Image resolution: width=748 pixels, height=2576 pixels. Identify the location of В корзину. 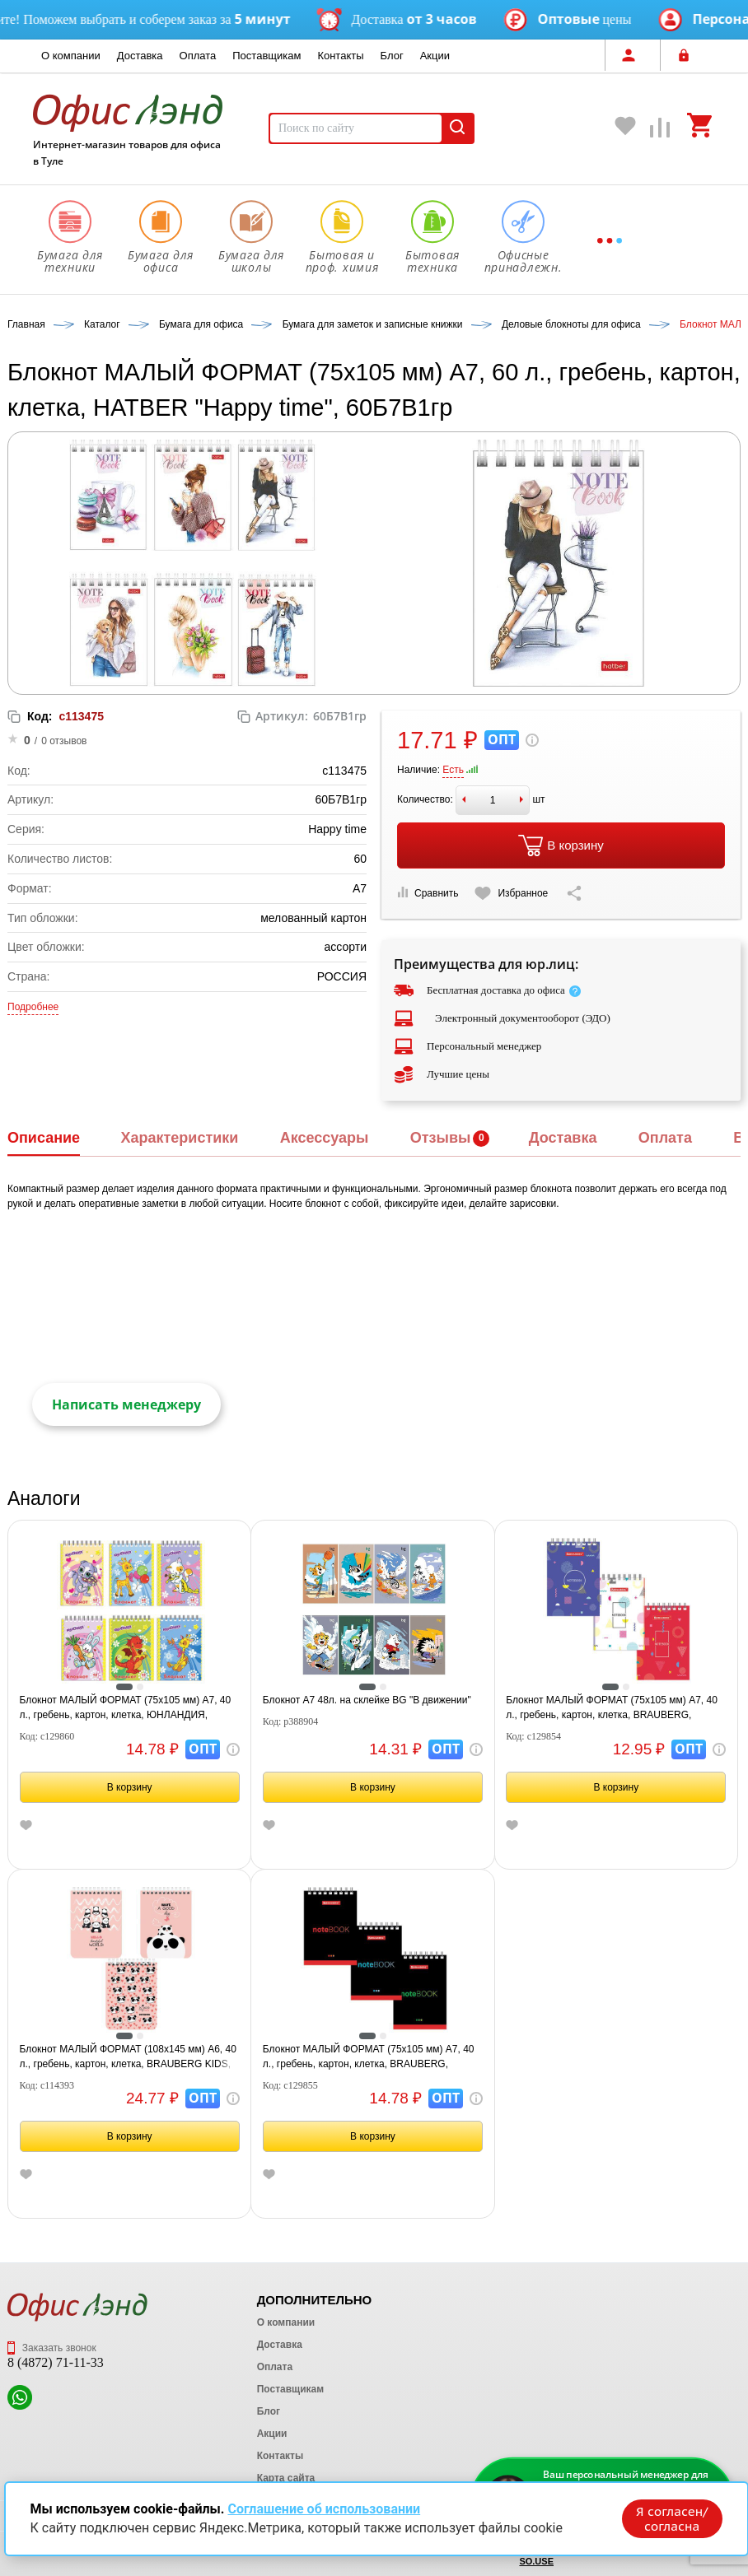
(560, 845).